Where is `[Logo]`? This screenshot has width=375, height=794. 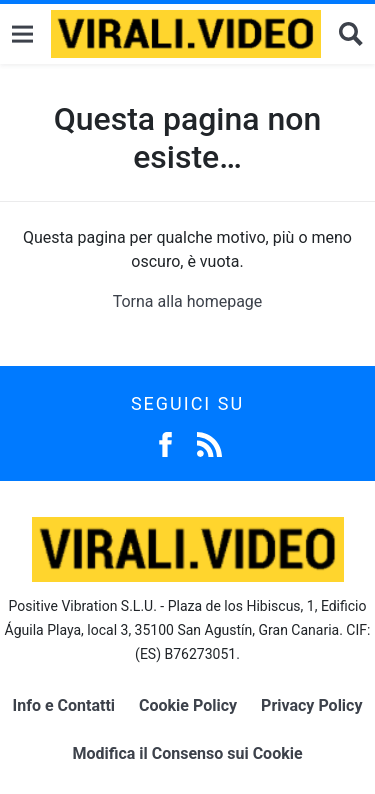
[Logo] is located at coordinates (186, 34).